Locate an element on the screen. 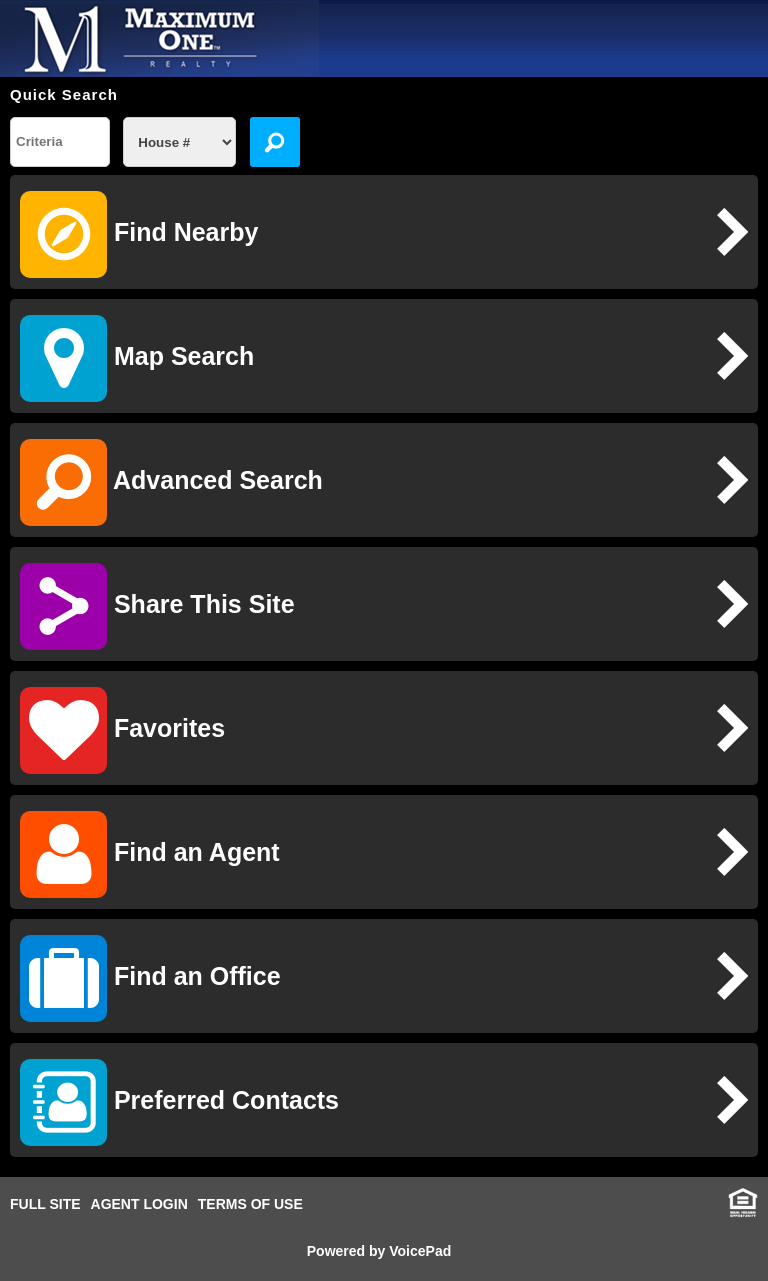 The width and height of the screenshot is (768, 1281). Powered by VoicePad is located at coordinates (379, 1251).